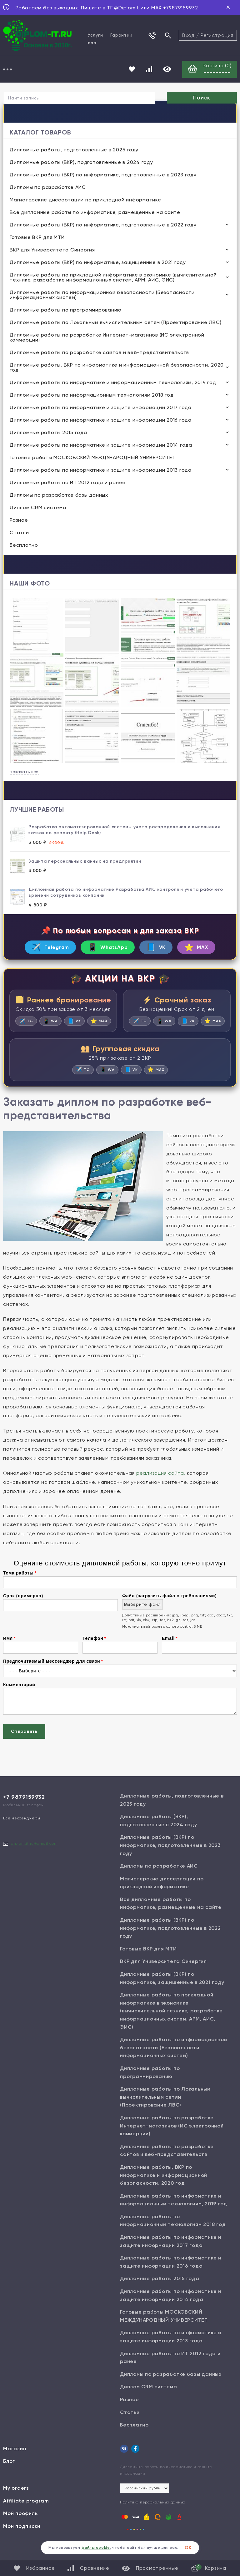 This screenshot has height=2576, width=240. Describe the element at coordinates (161, 1488) in the screenshot. I see `реализация сайта,` at that location.